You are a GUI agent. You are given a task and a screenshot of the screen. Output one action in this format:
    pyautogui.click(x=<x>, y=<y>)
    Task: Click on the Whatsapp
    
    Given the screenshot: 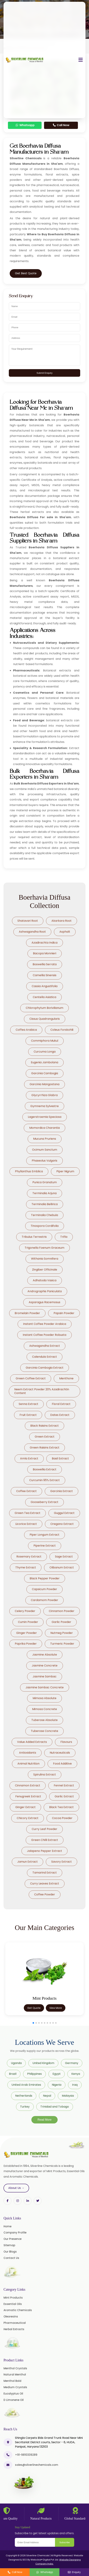 What is the action you would take?
    pyautogui.click(x=25, y=125)
    